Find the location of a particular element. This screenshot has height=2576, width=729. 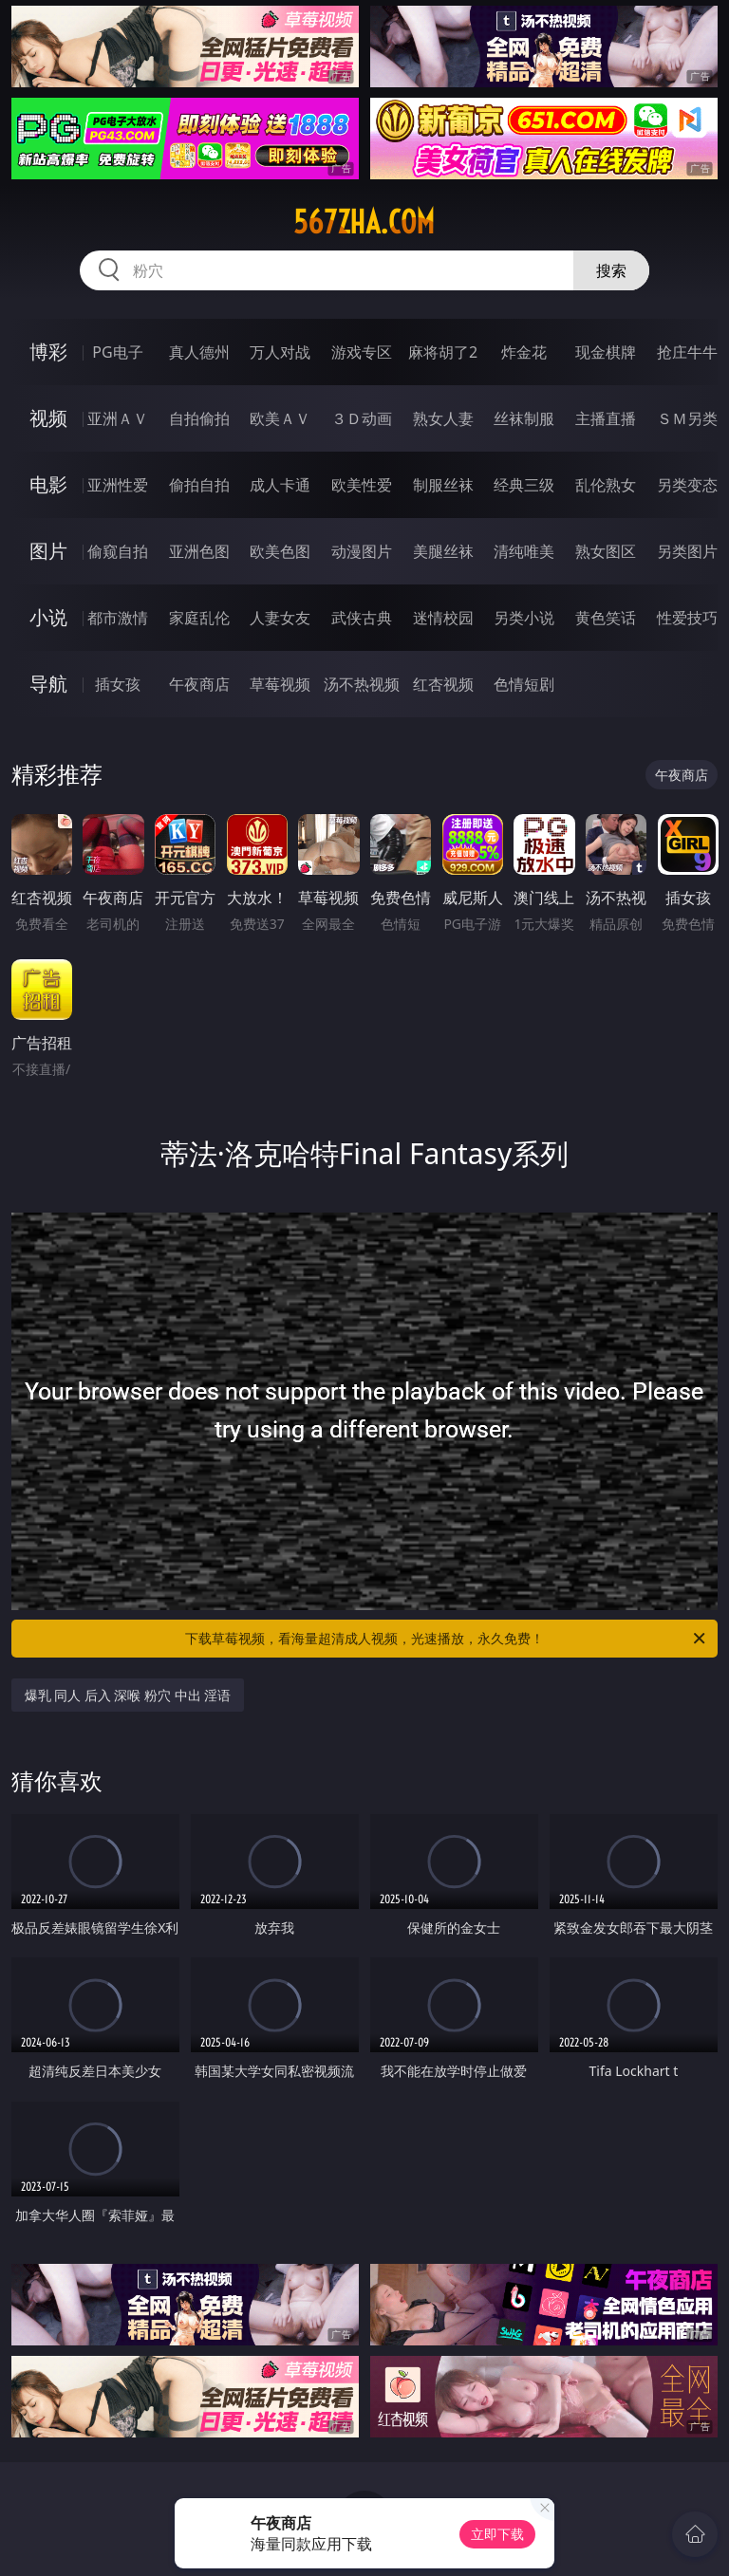

自拍偷拍 is located at coordinates (199, 418).